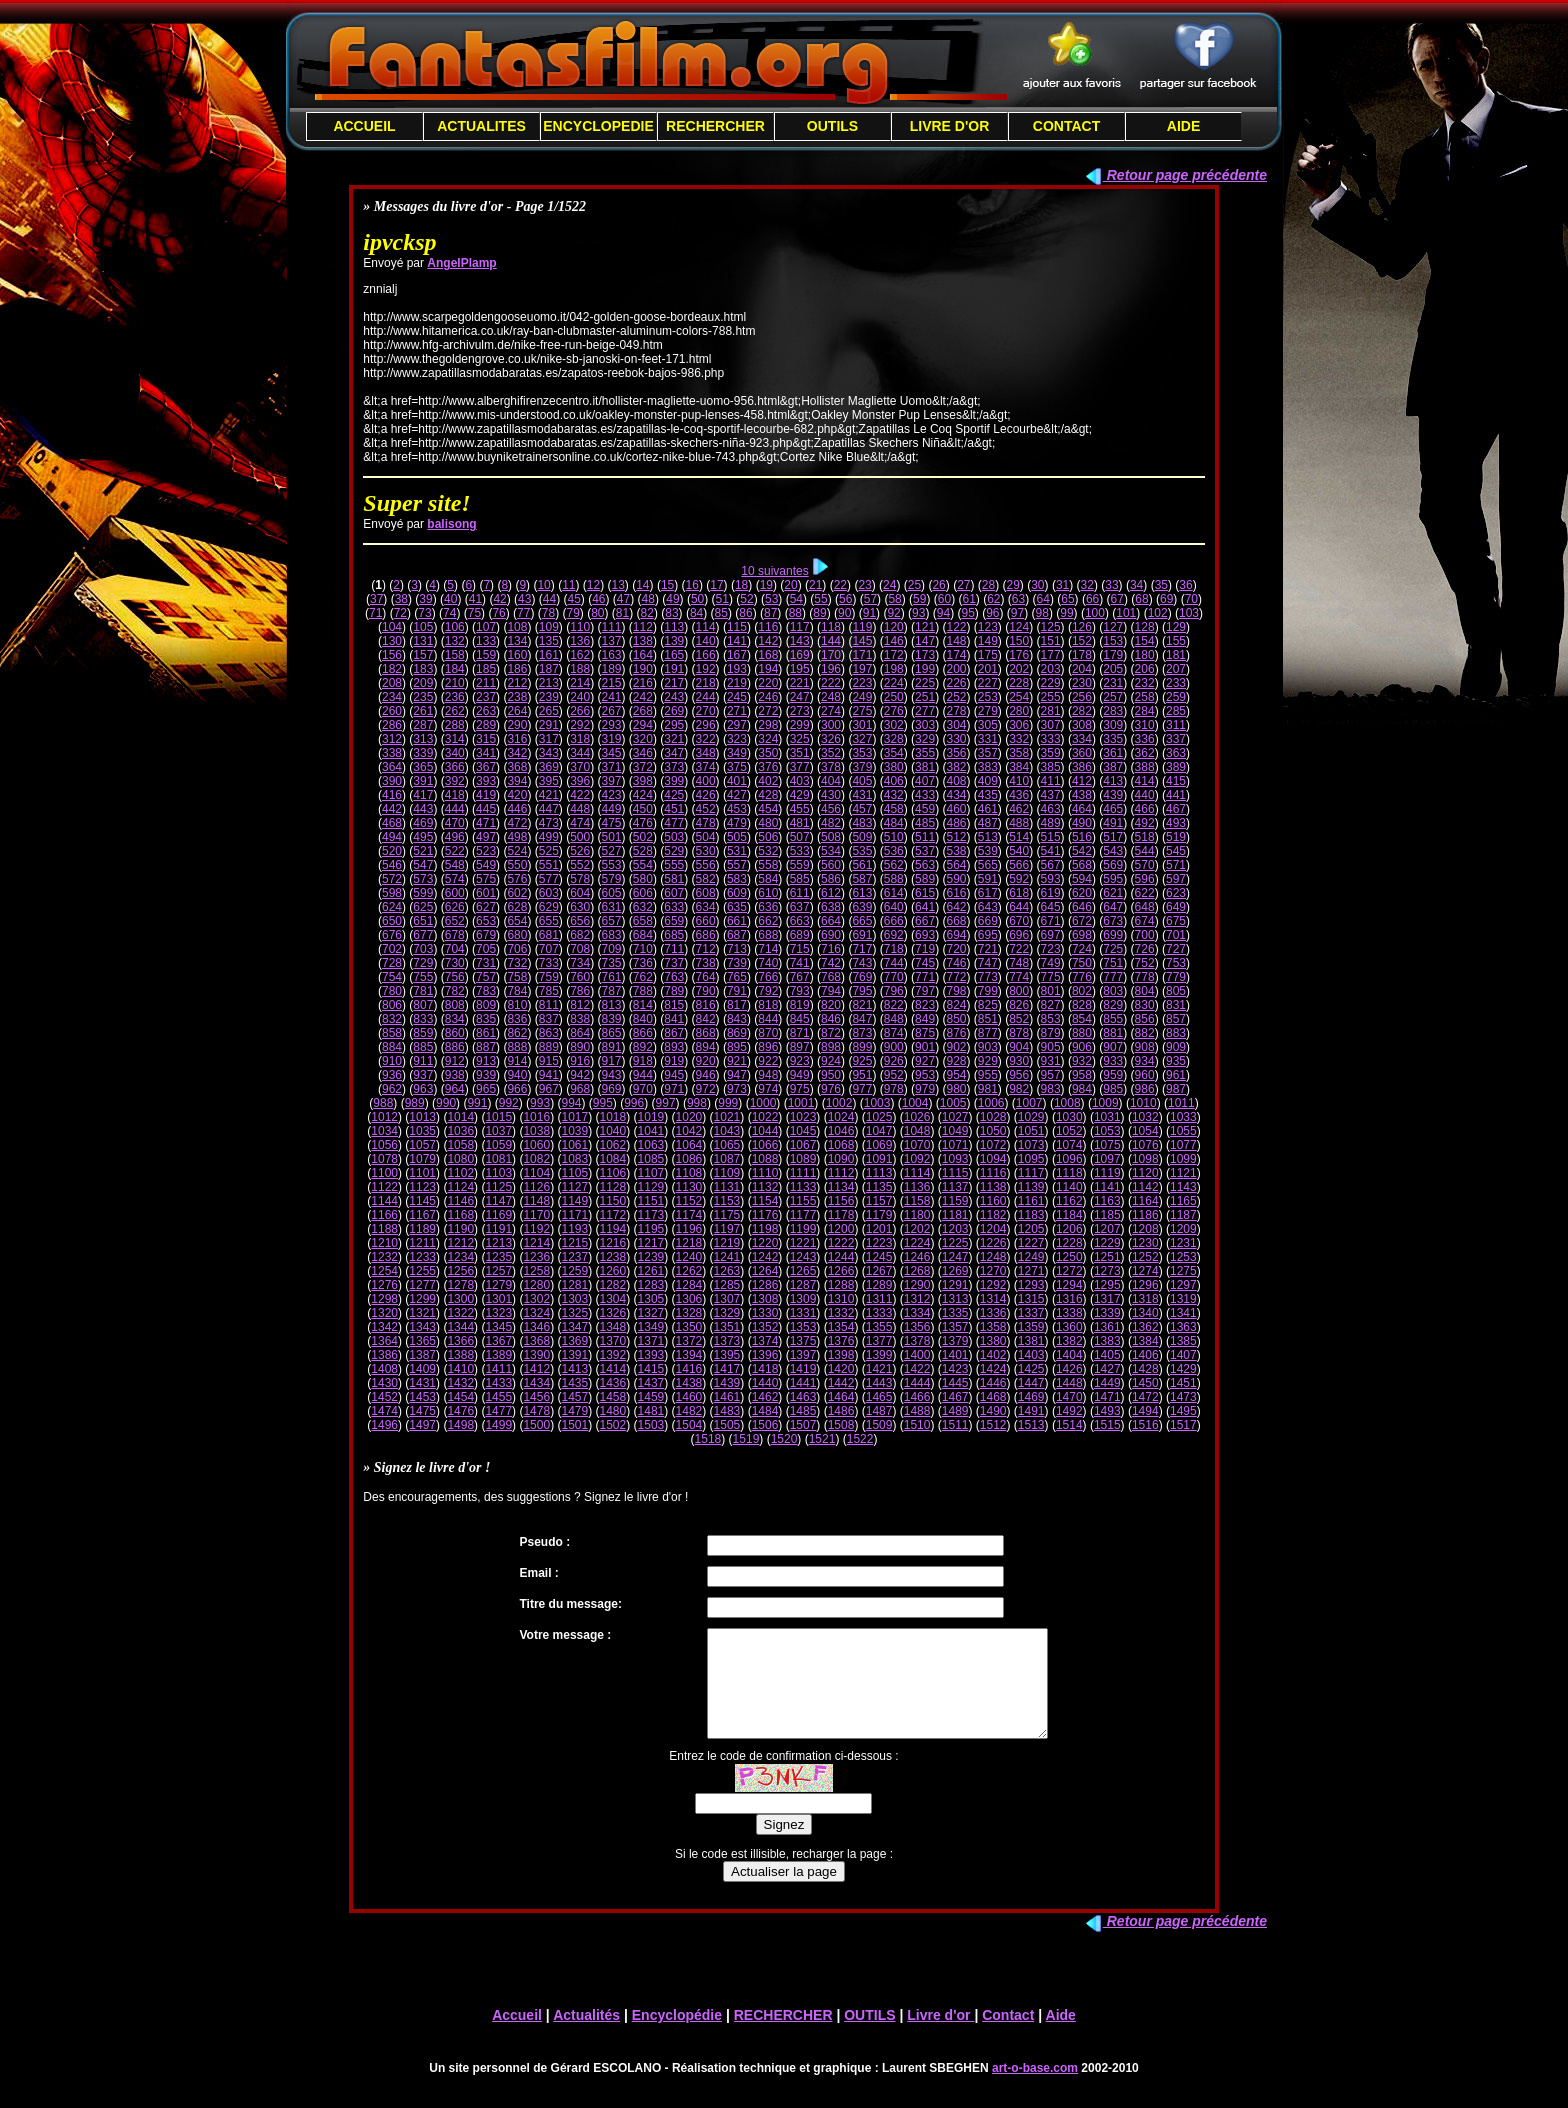 This screenshot has width=1568, height=2108. Describe the element at coordinates (1183, 1411) in the screenshot. I see `1495` at that location.